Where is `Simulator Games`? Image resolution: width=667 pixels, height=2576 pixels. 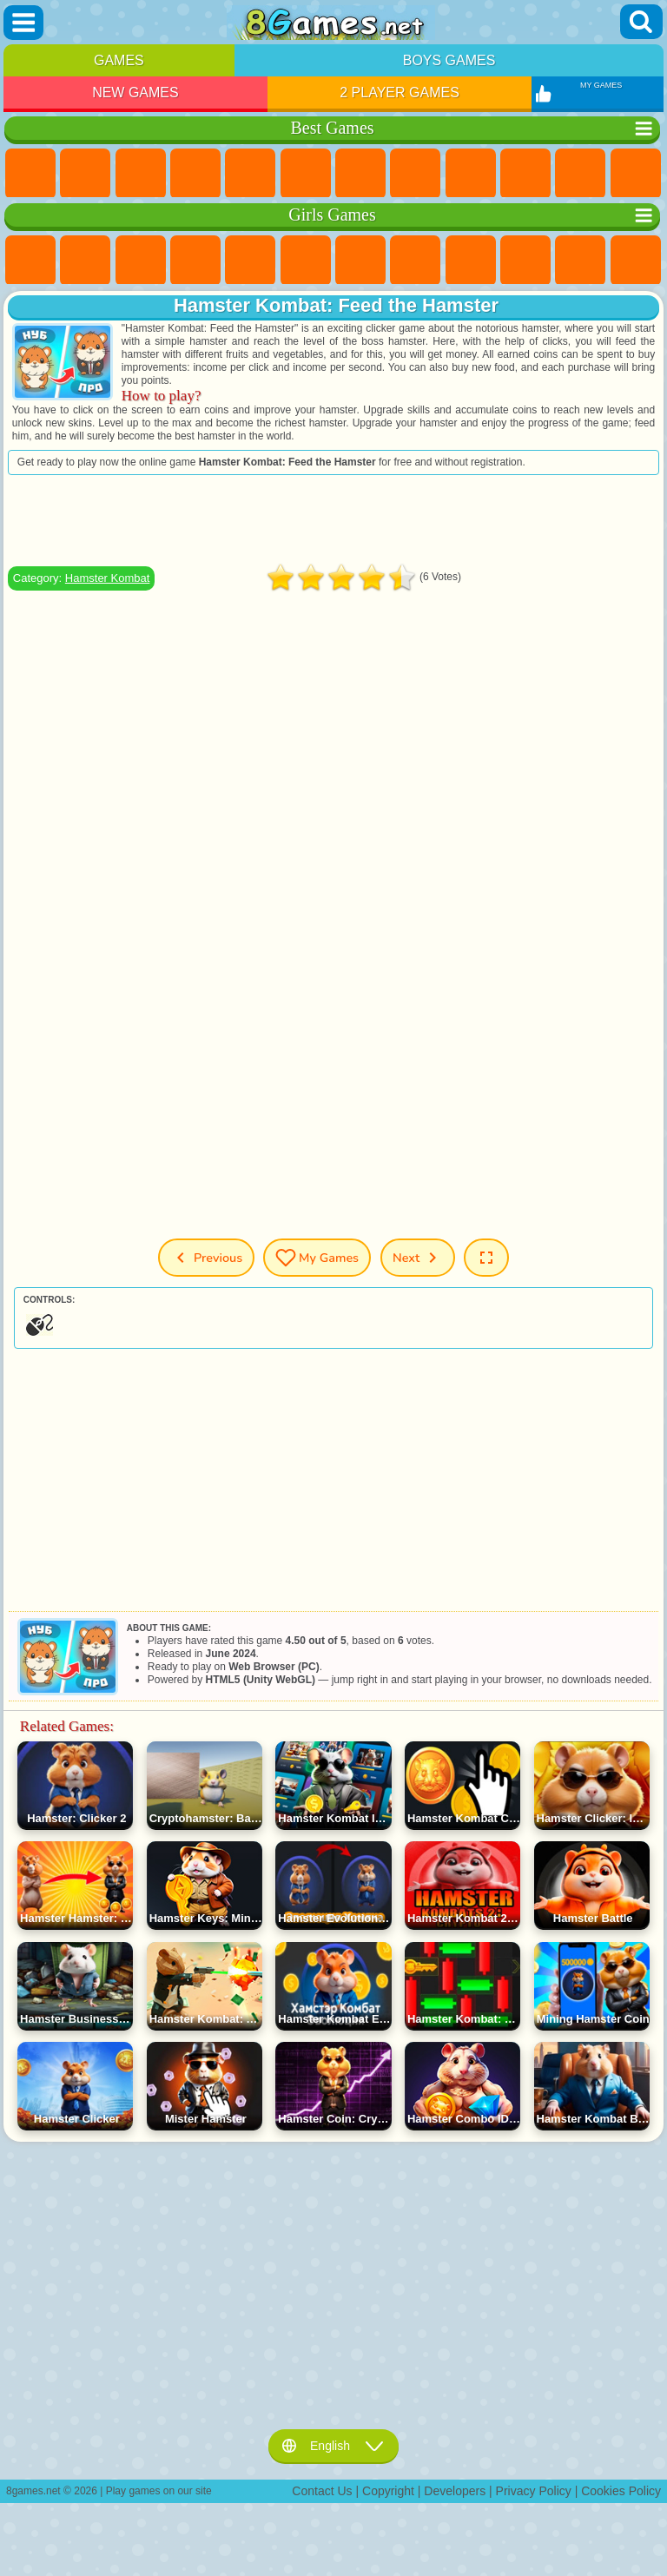
Simulator Games is located at coordinates (141, 174).